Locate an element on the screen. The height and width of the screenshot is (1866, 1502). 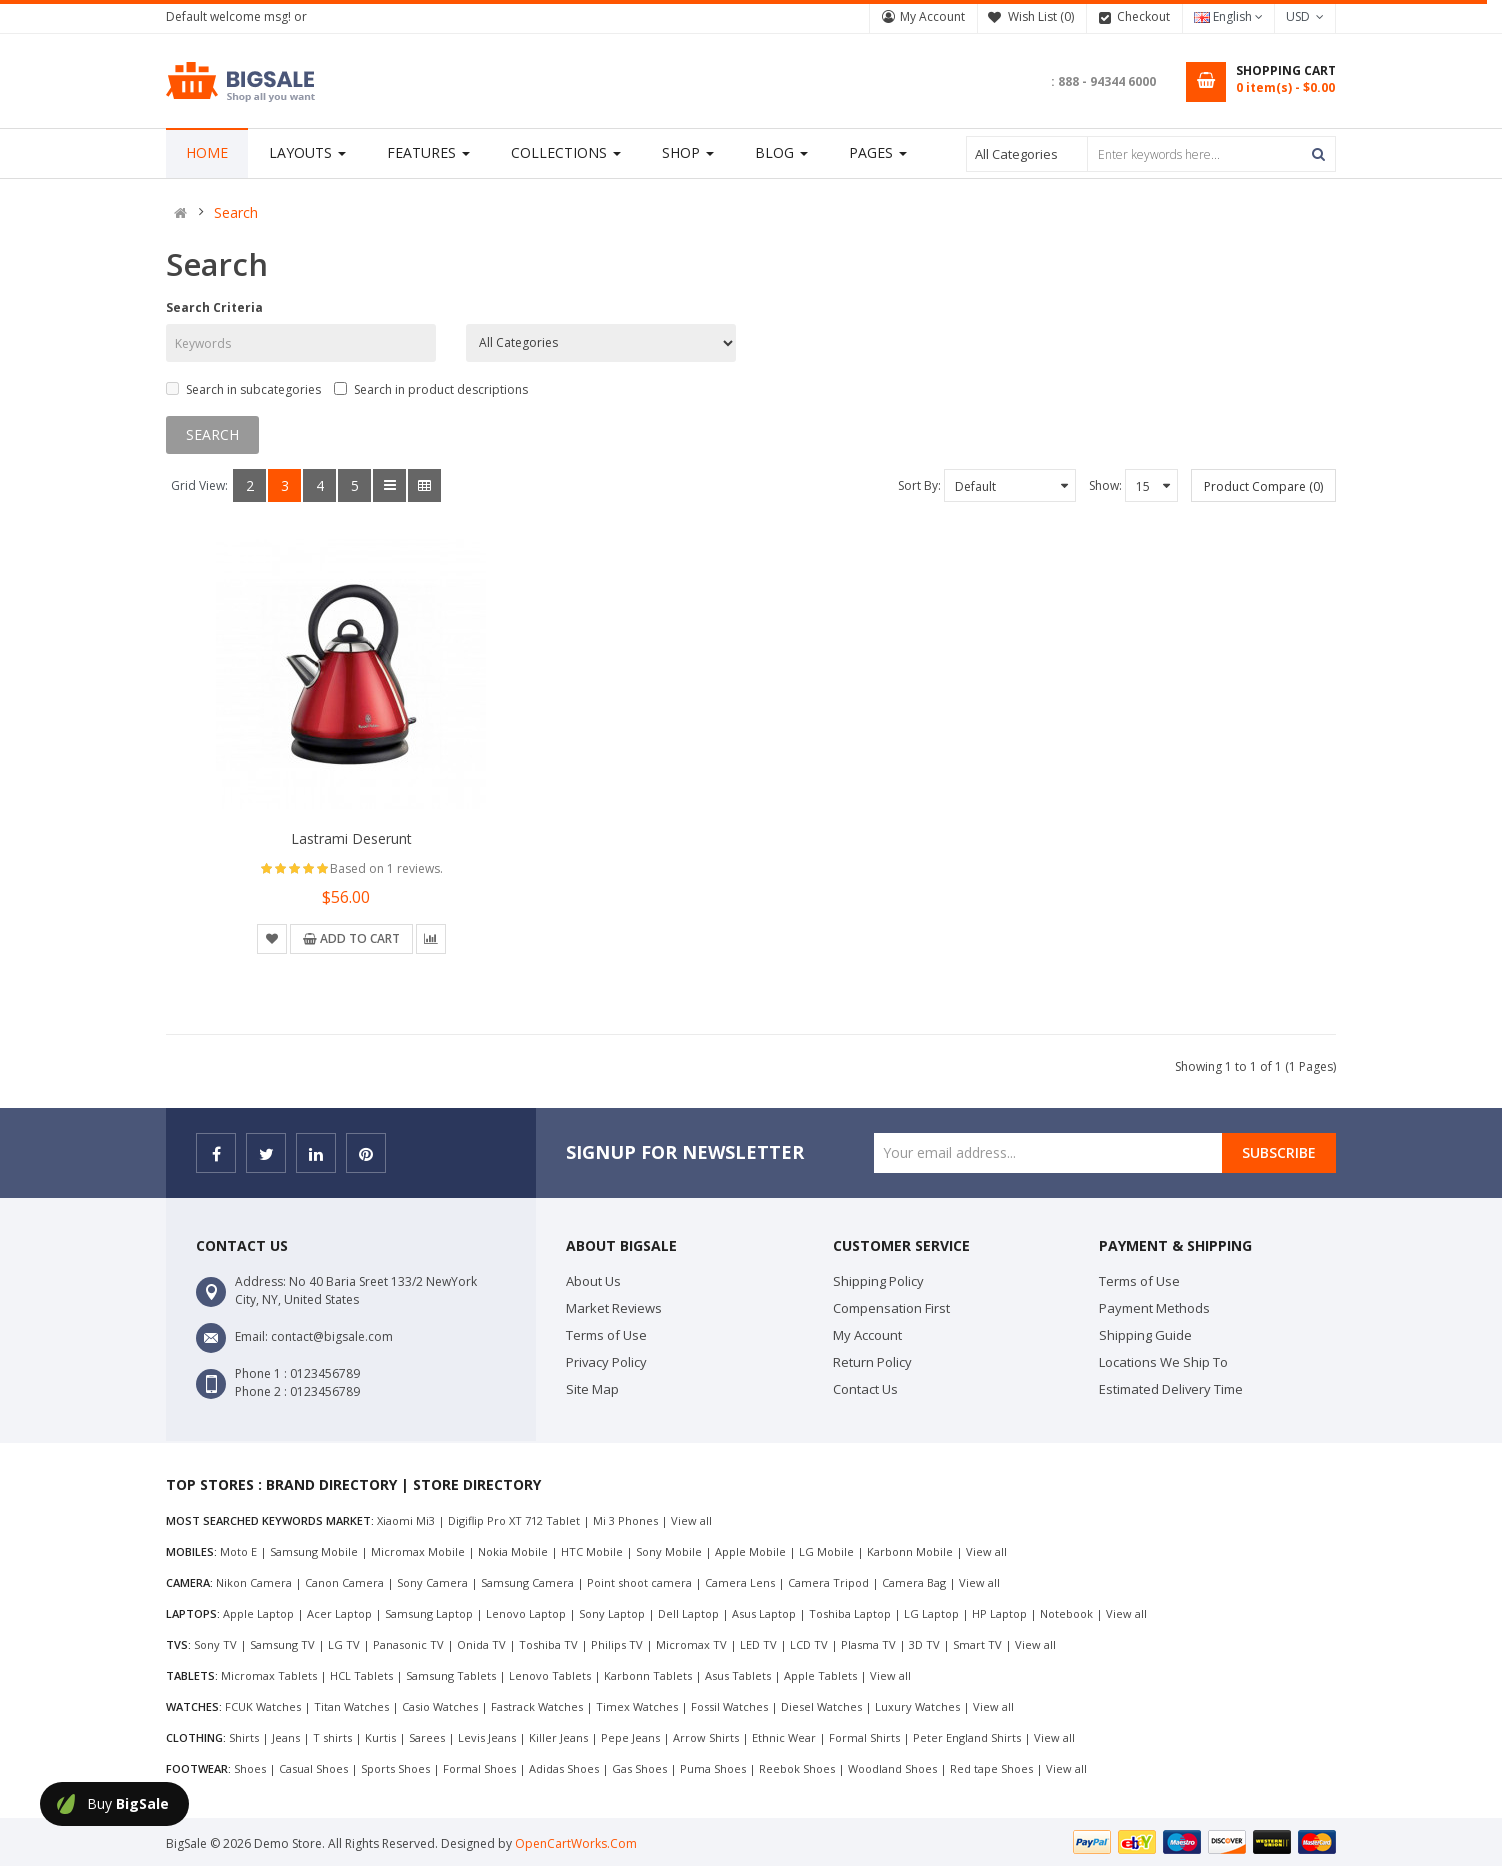
LG TV is located at coordinates (344, 1644).